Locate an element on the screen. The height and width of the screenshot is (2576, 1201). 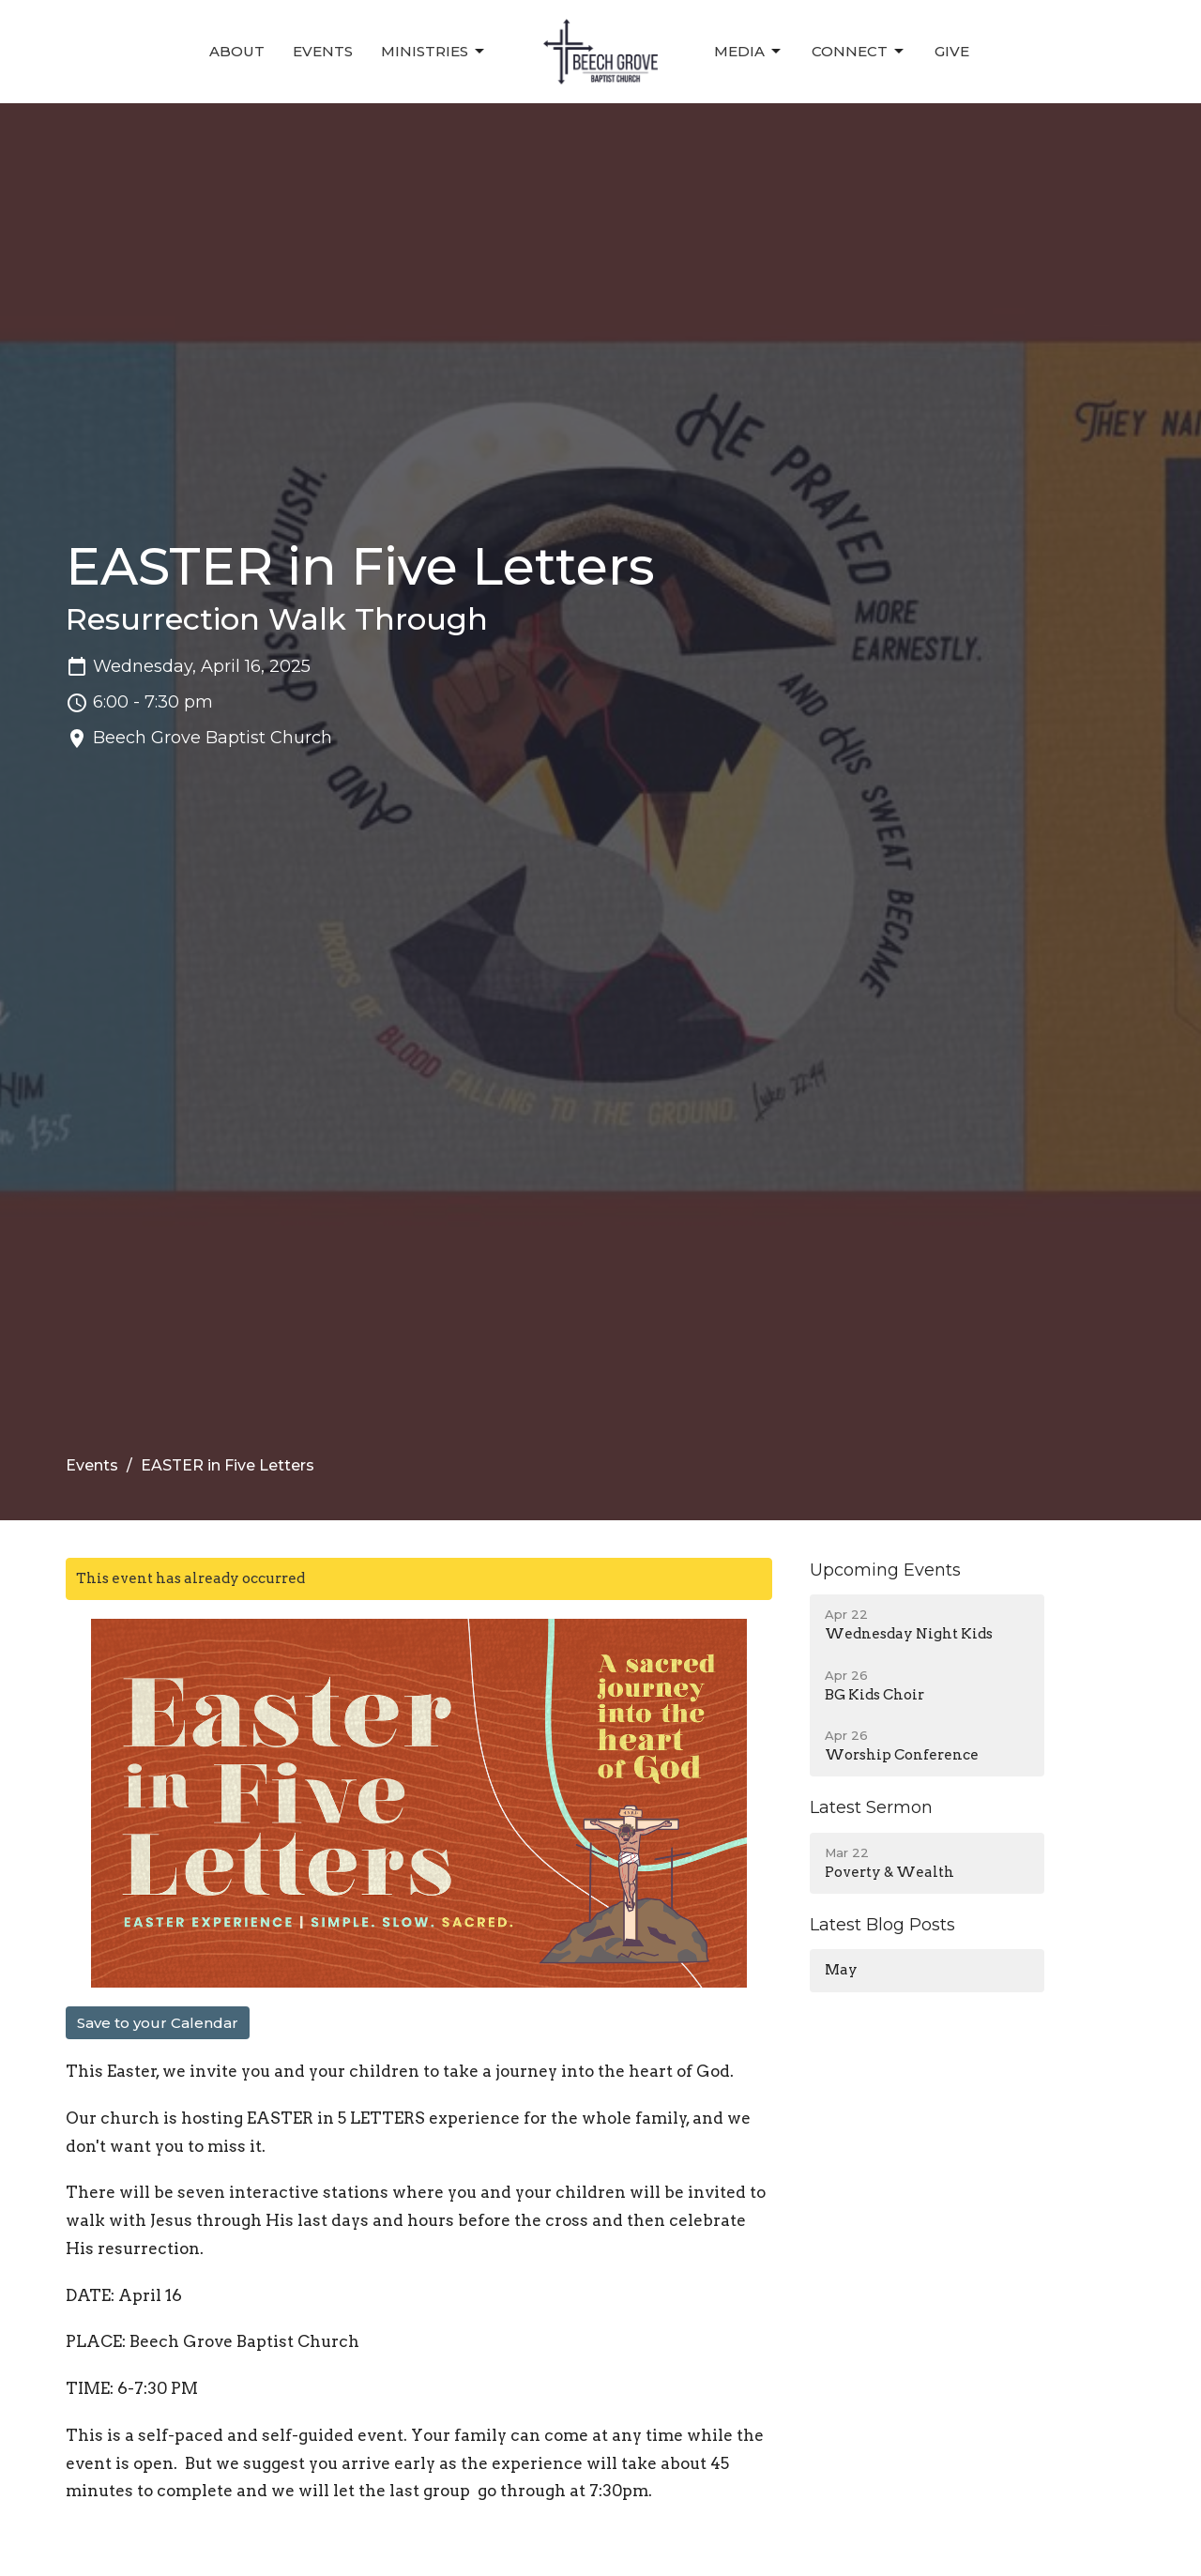
Events is located at coordinates (323, 51).